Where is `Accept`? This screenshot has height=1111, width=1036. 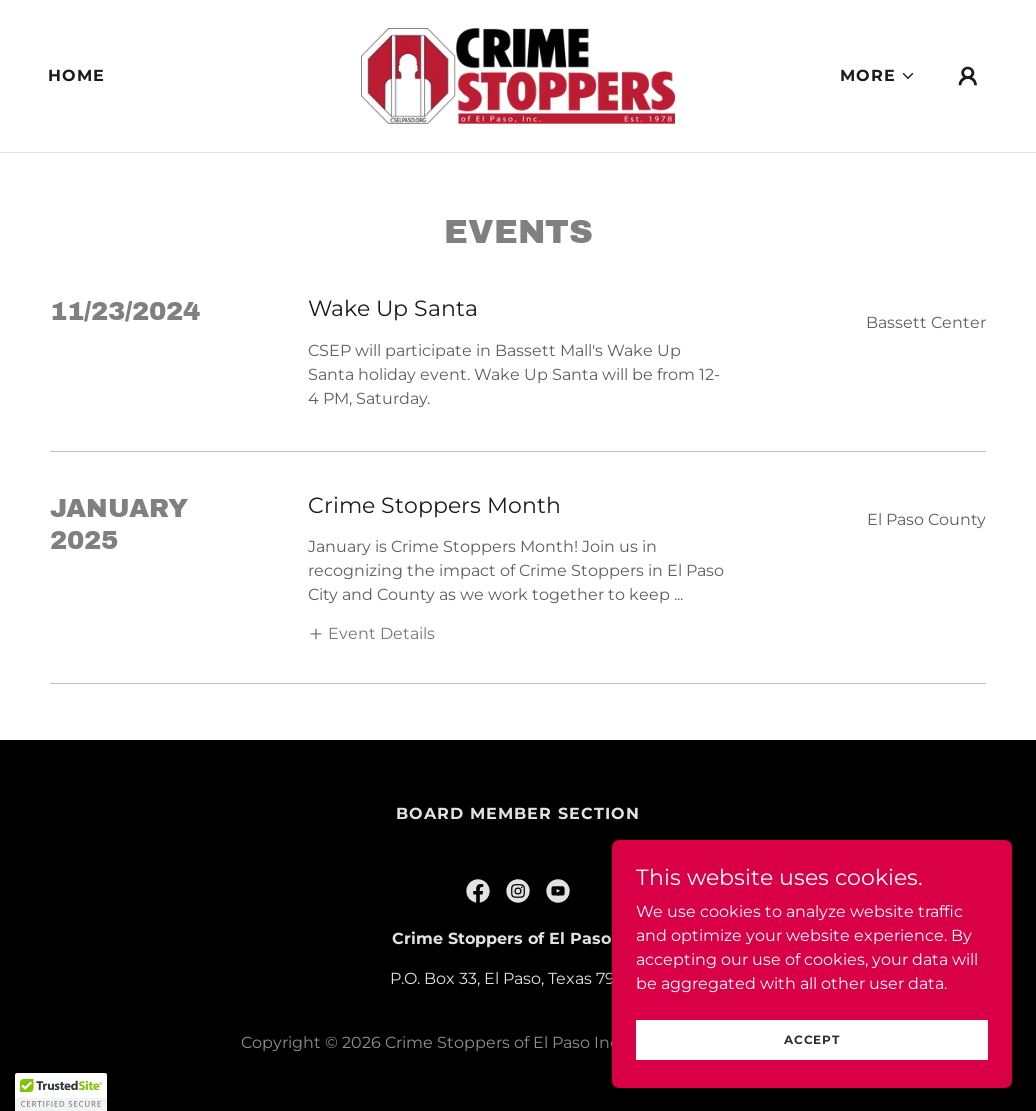
Accept is located at coordinates (812, 1039).